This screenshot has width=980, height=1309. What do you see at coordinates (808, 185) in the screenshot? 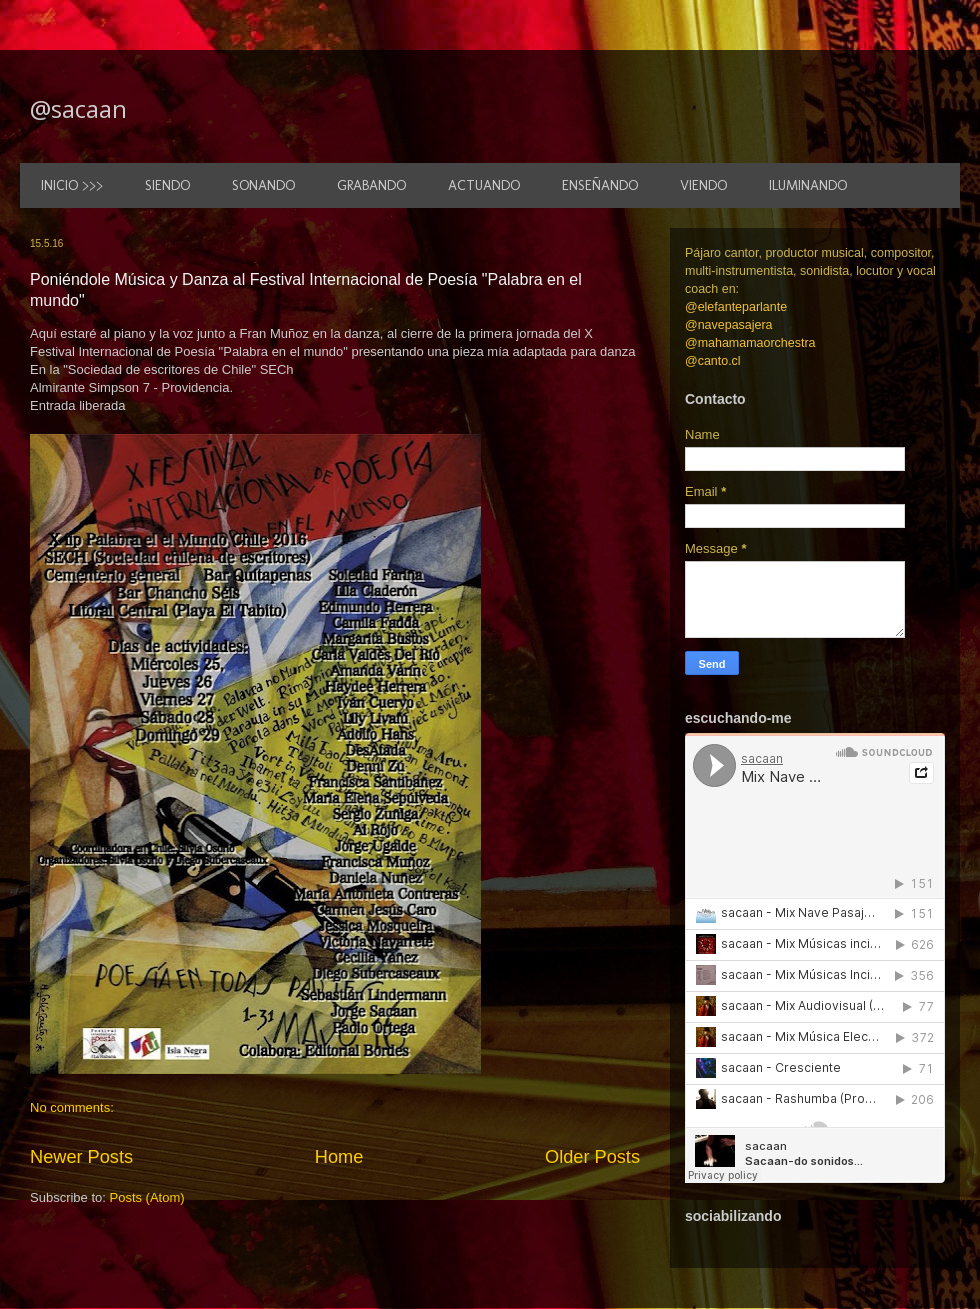
I see `ILUMINANDO` at bounding box center [808, 185].